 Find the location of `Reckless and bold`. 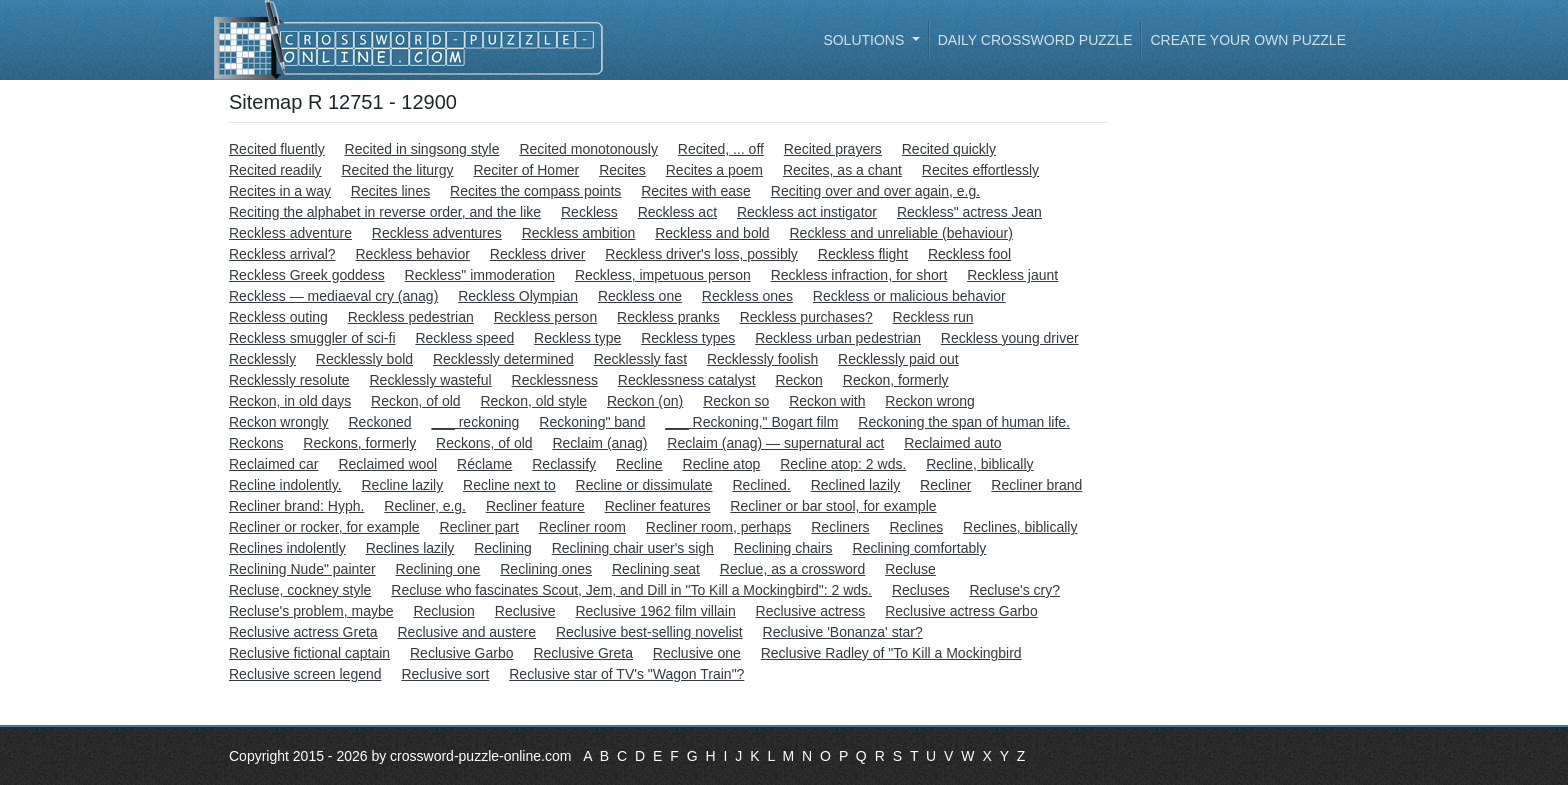

Reckless and bold is located at coordinates (712, 233).